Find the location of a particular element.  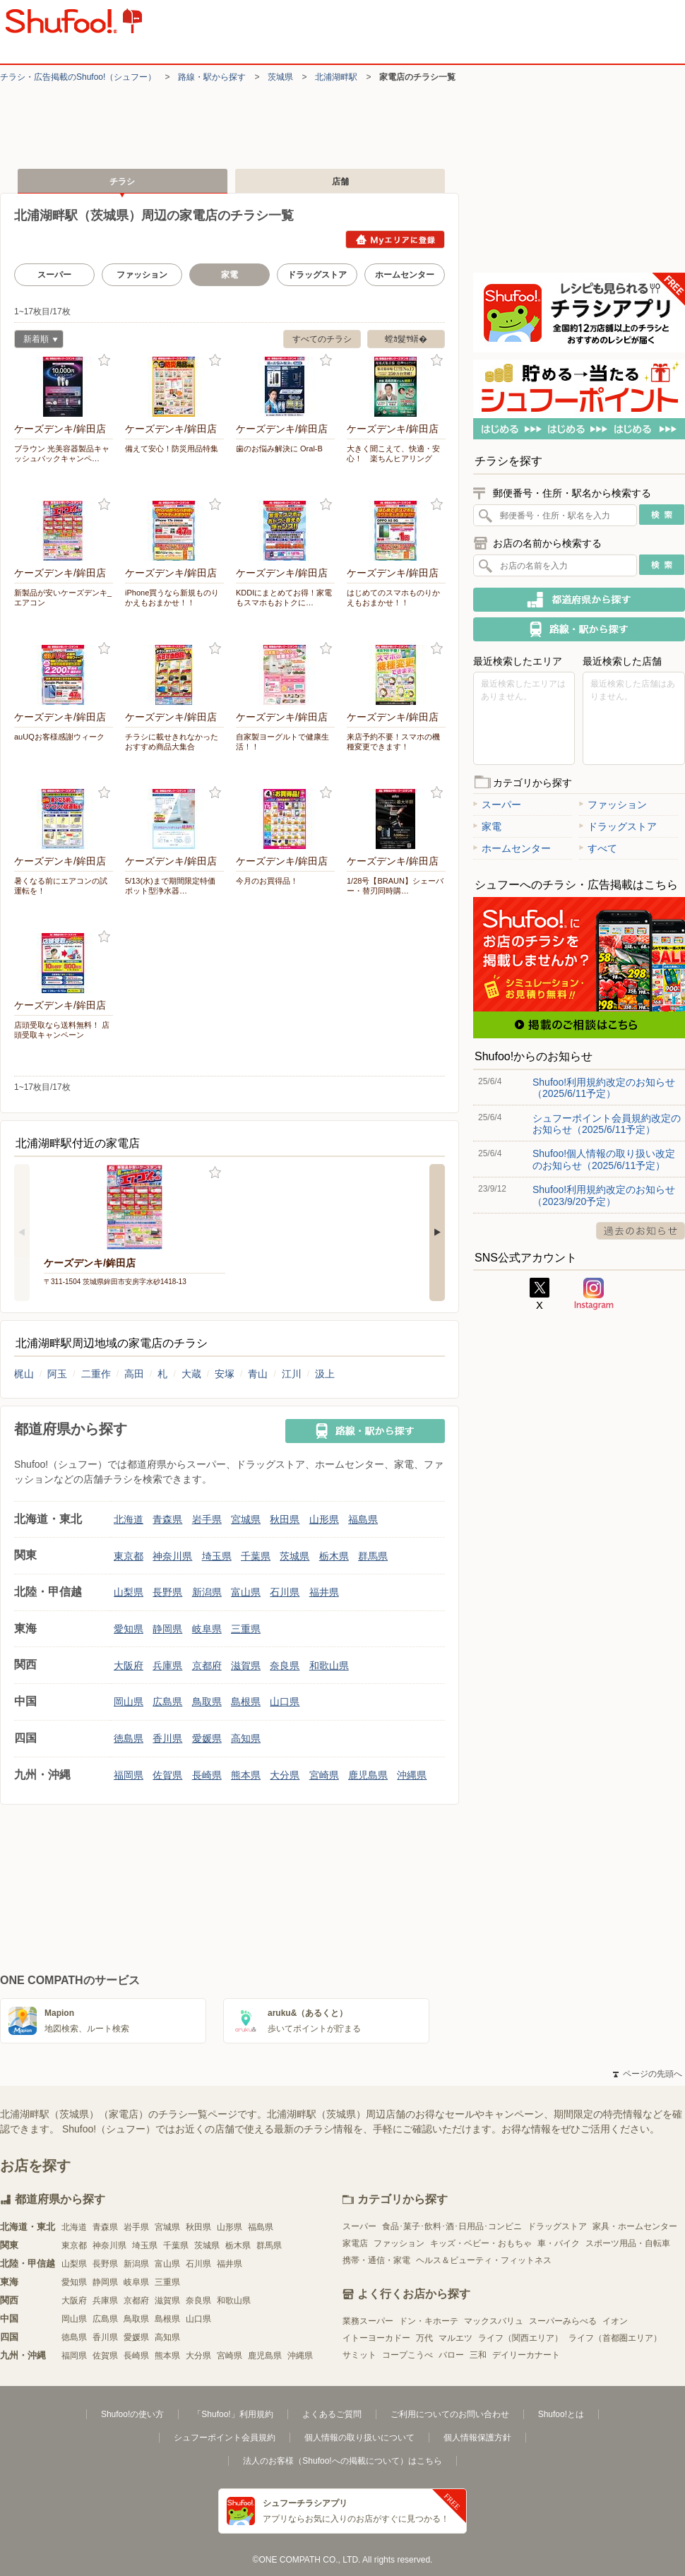

阿玉 is located at coordinates (57, 1373).